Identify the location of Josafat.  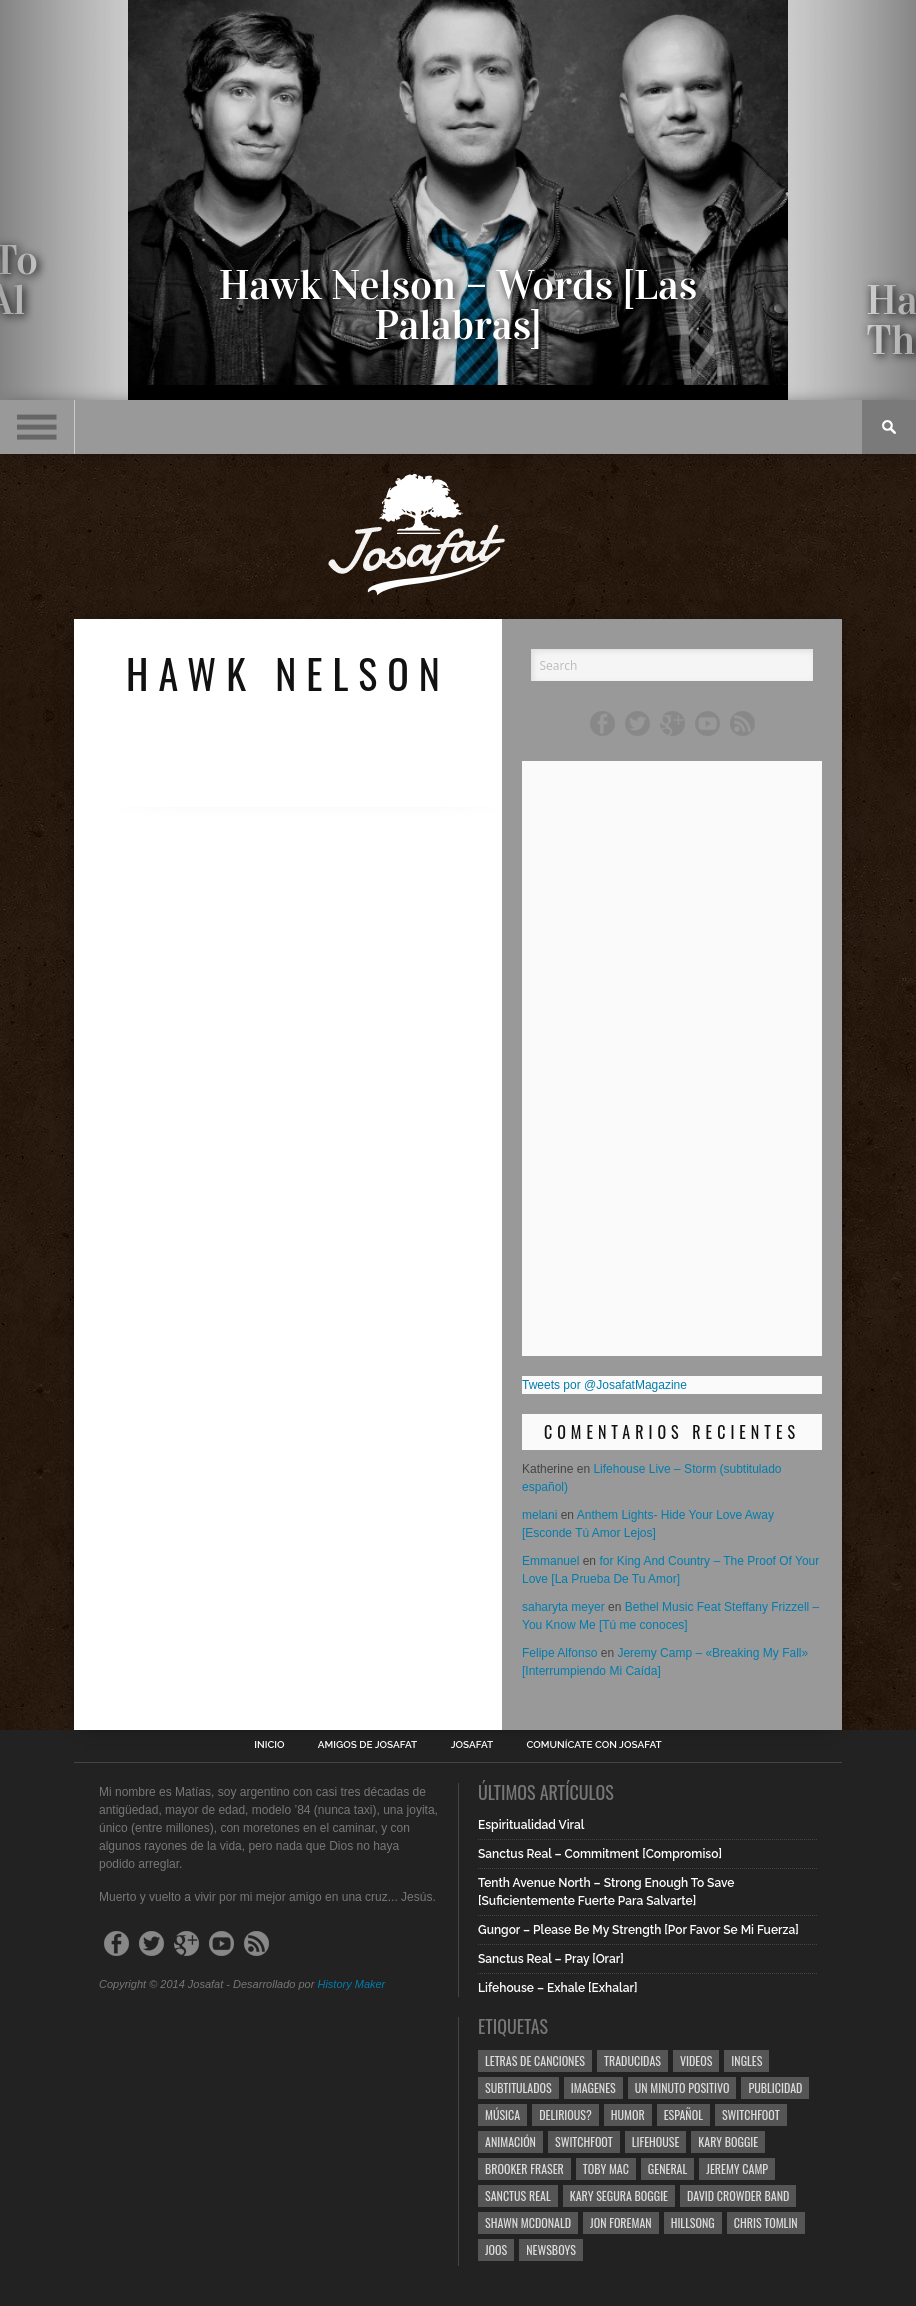
(472, 1745).